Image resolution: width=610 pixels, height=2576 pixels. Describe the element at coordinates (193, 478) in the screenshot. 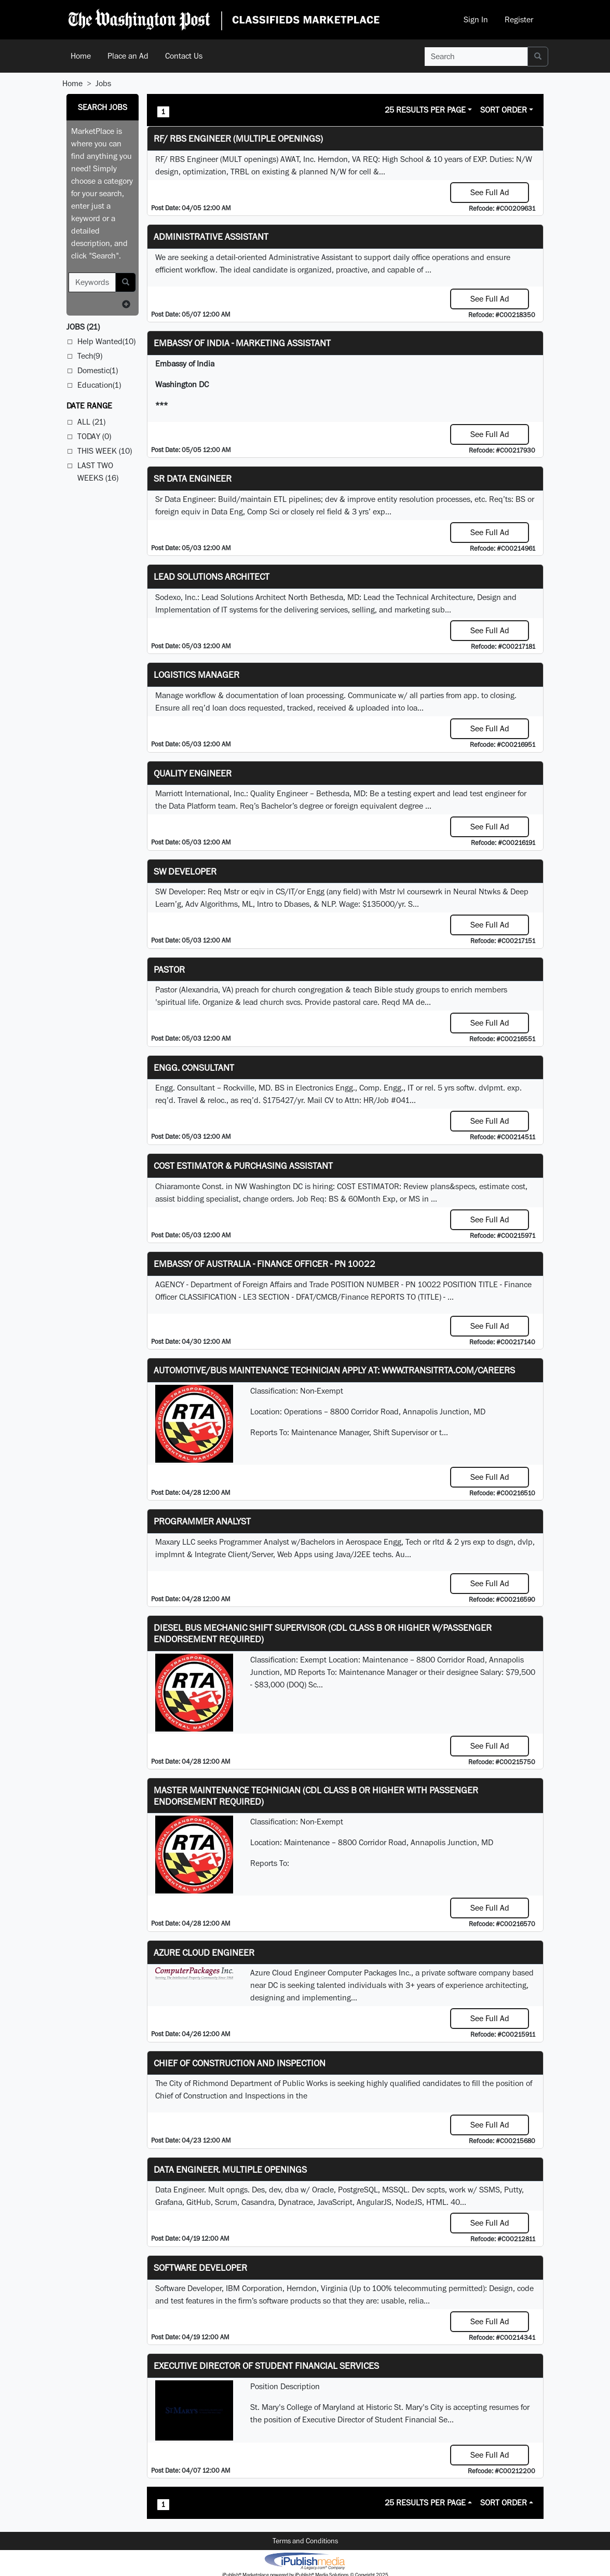

I see `Sr Data Engineer` at that location.